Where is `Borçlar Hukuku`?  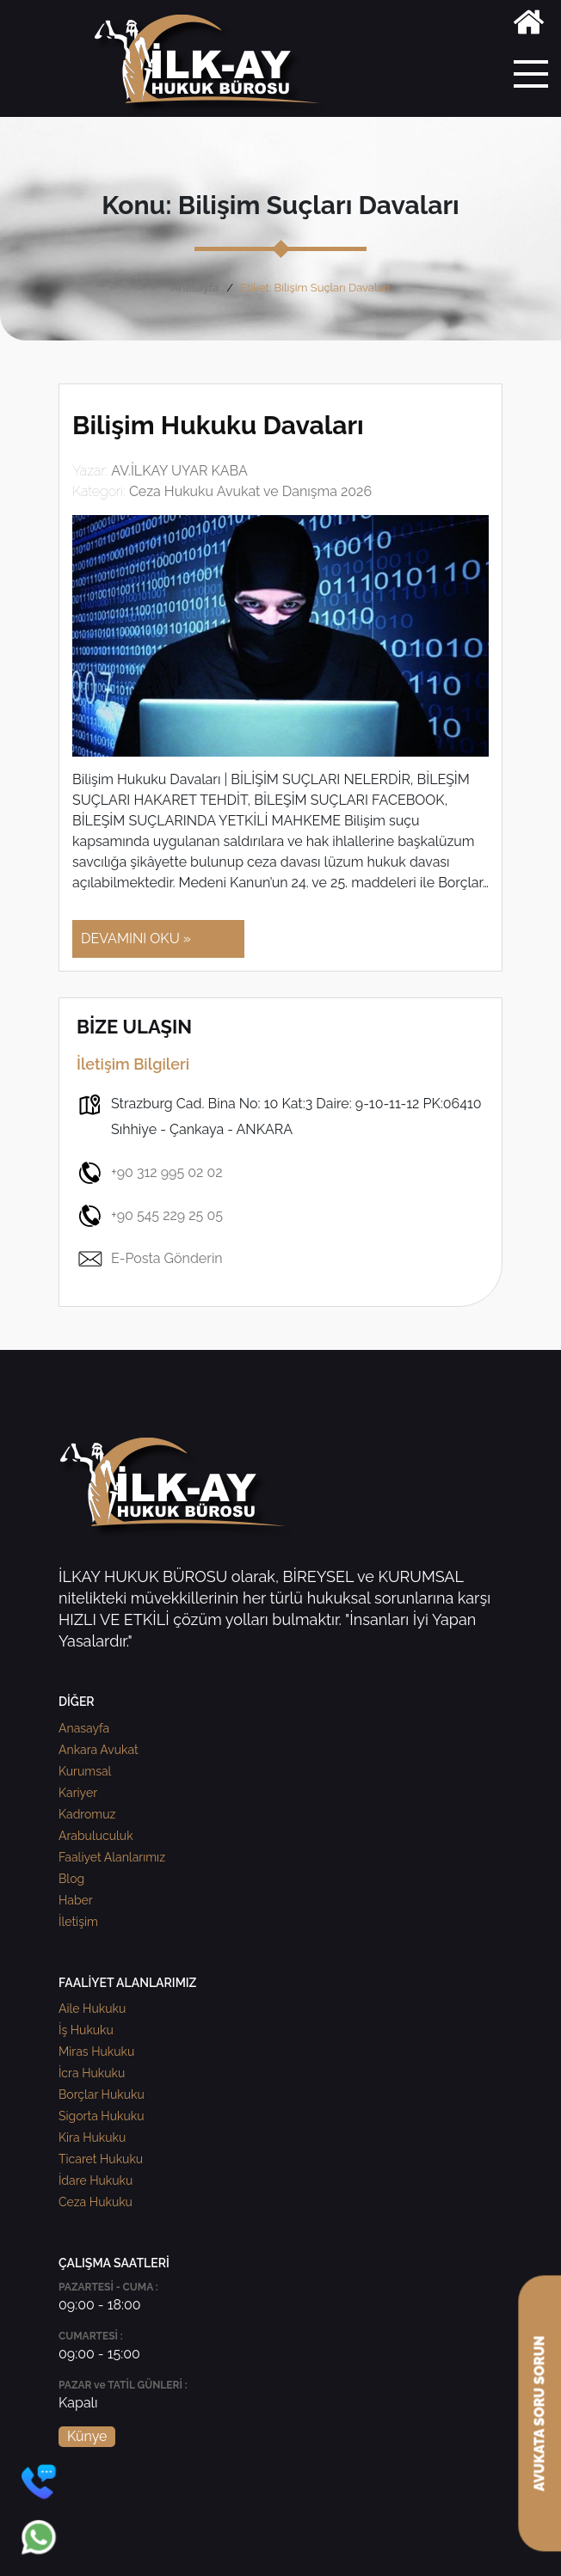 Borçlar Hukuku is located at coordinates (102, 2094).